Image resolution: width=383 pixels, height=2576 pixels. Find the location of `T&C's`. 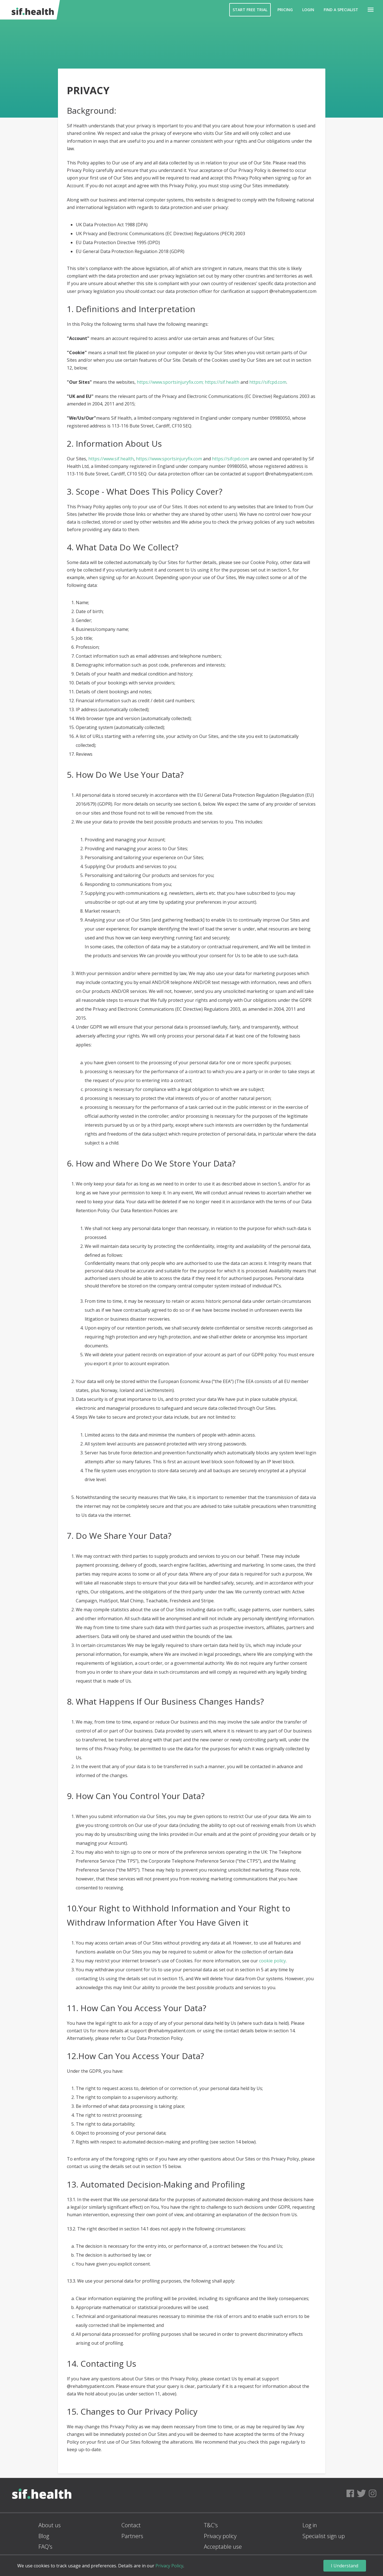

T&C's is located at coordinates (211, 2525).